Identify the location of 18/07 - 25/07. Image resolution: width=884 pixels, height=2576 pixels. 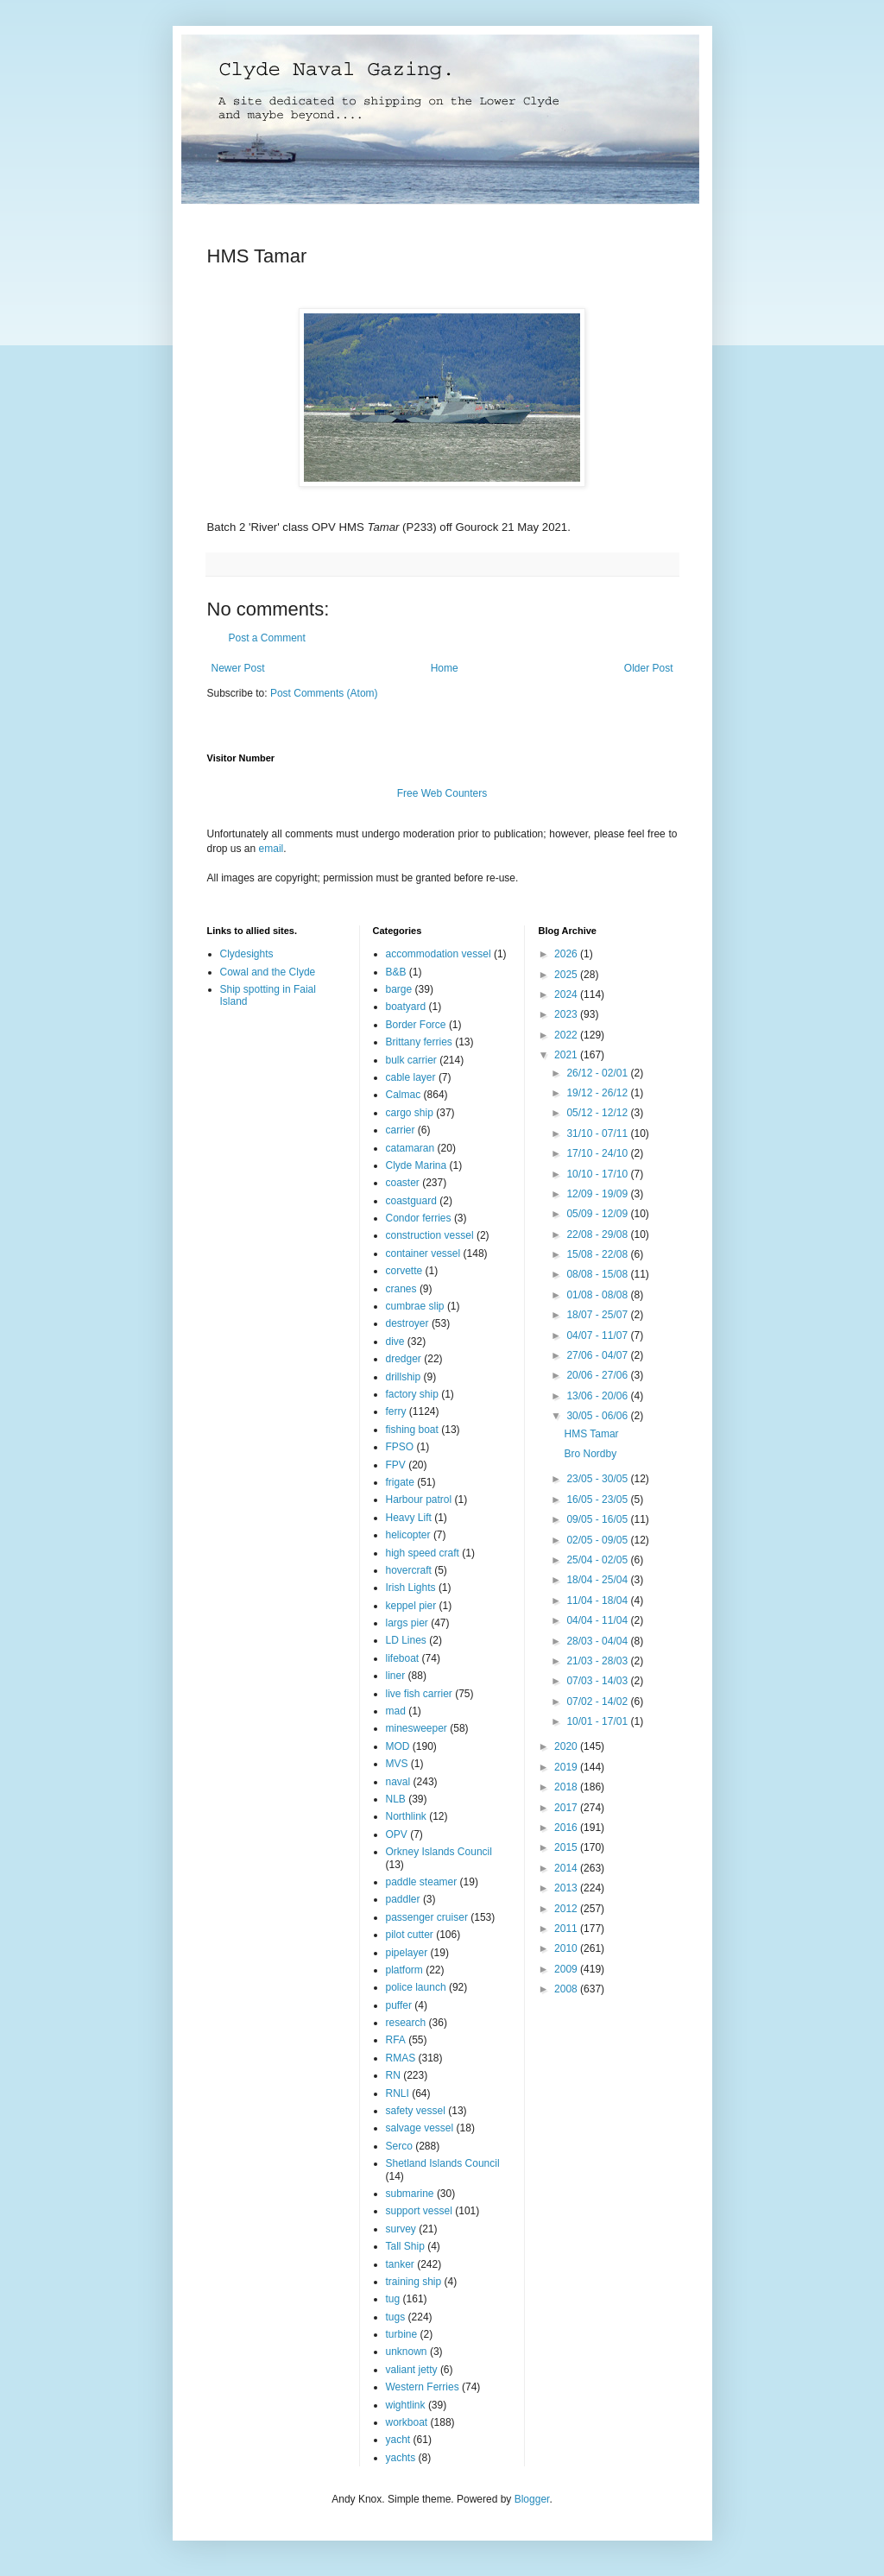
(598, 1315).